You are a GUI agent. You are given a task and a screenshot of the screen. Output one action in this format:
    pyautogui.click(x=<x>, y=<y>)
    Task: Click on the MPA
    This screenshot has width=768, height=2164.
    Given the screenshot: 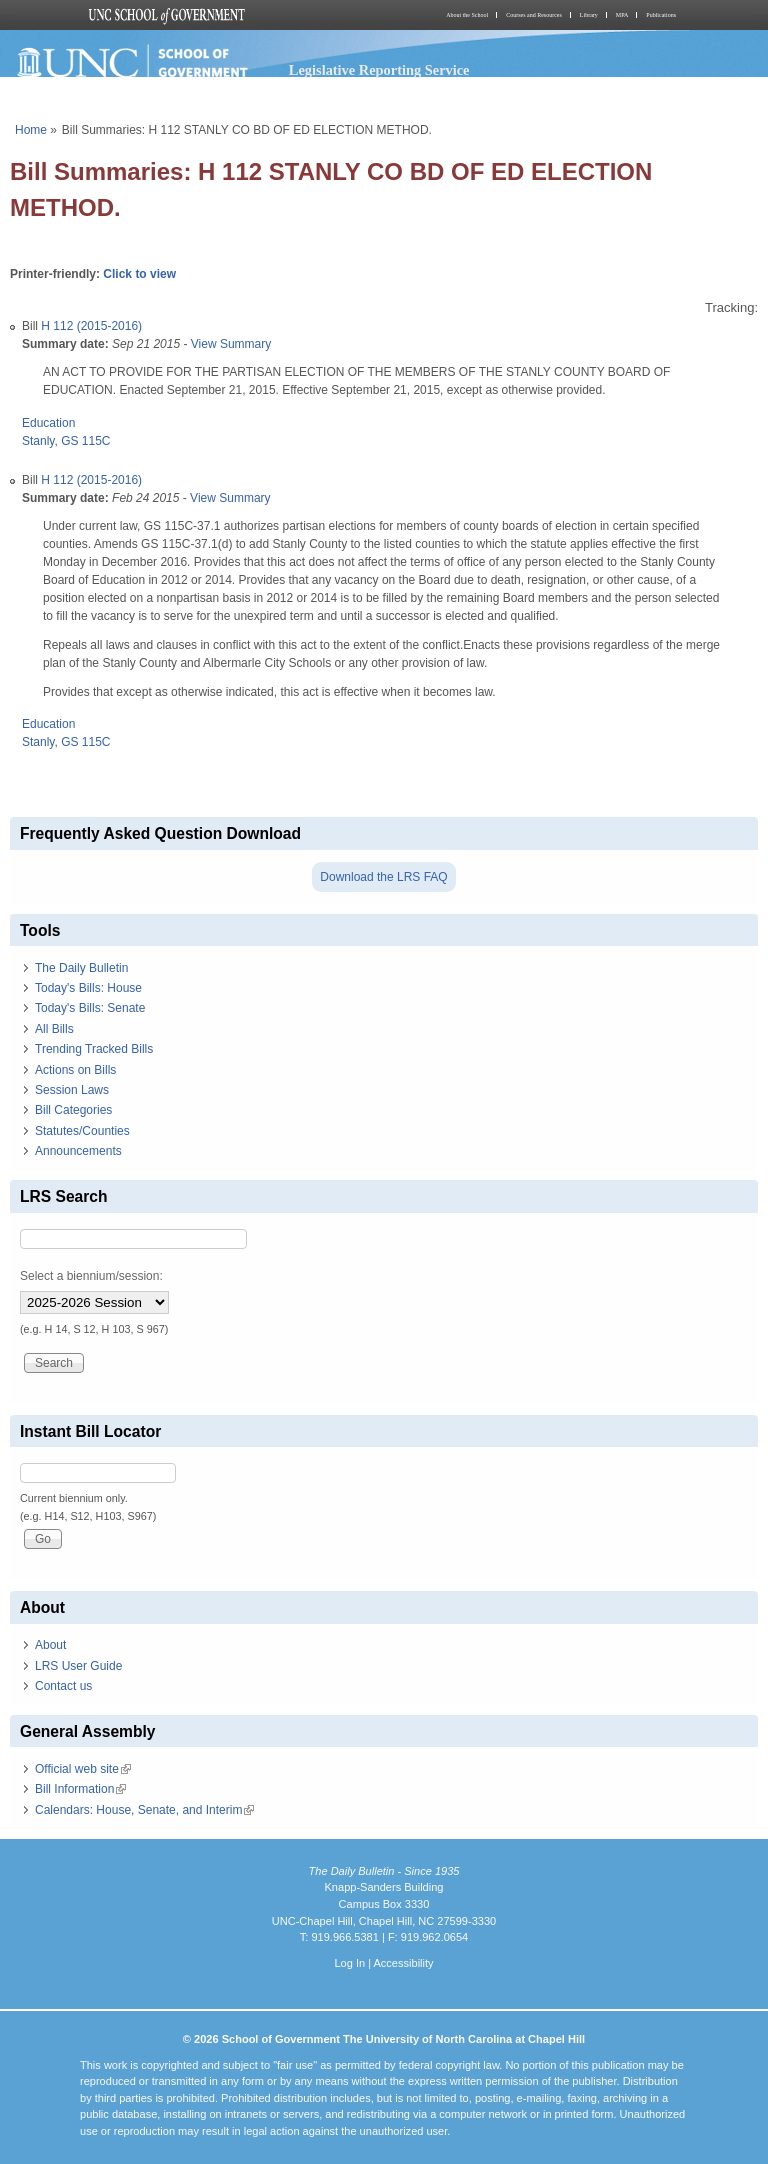 What is the action you would take?
    pyautogui.click(x=622, y=15)
    